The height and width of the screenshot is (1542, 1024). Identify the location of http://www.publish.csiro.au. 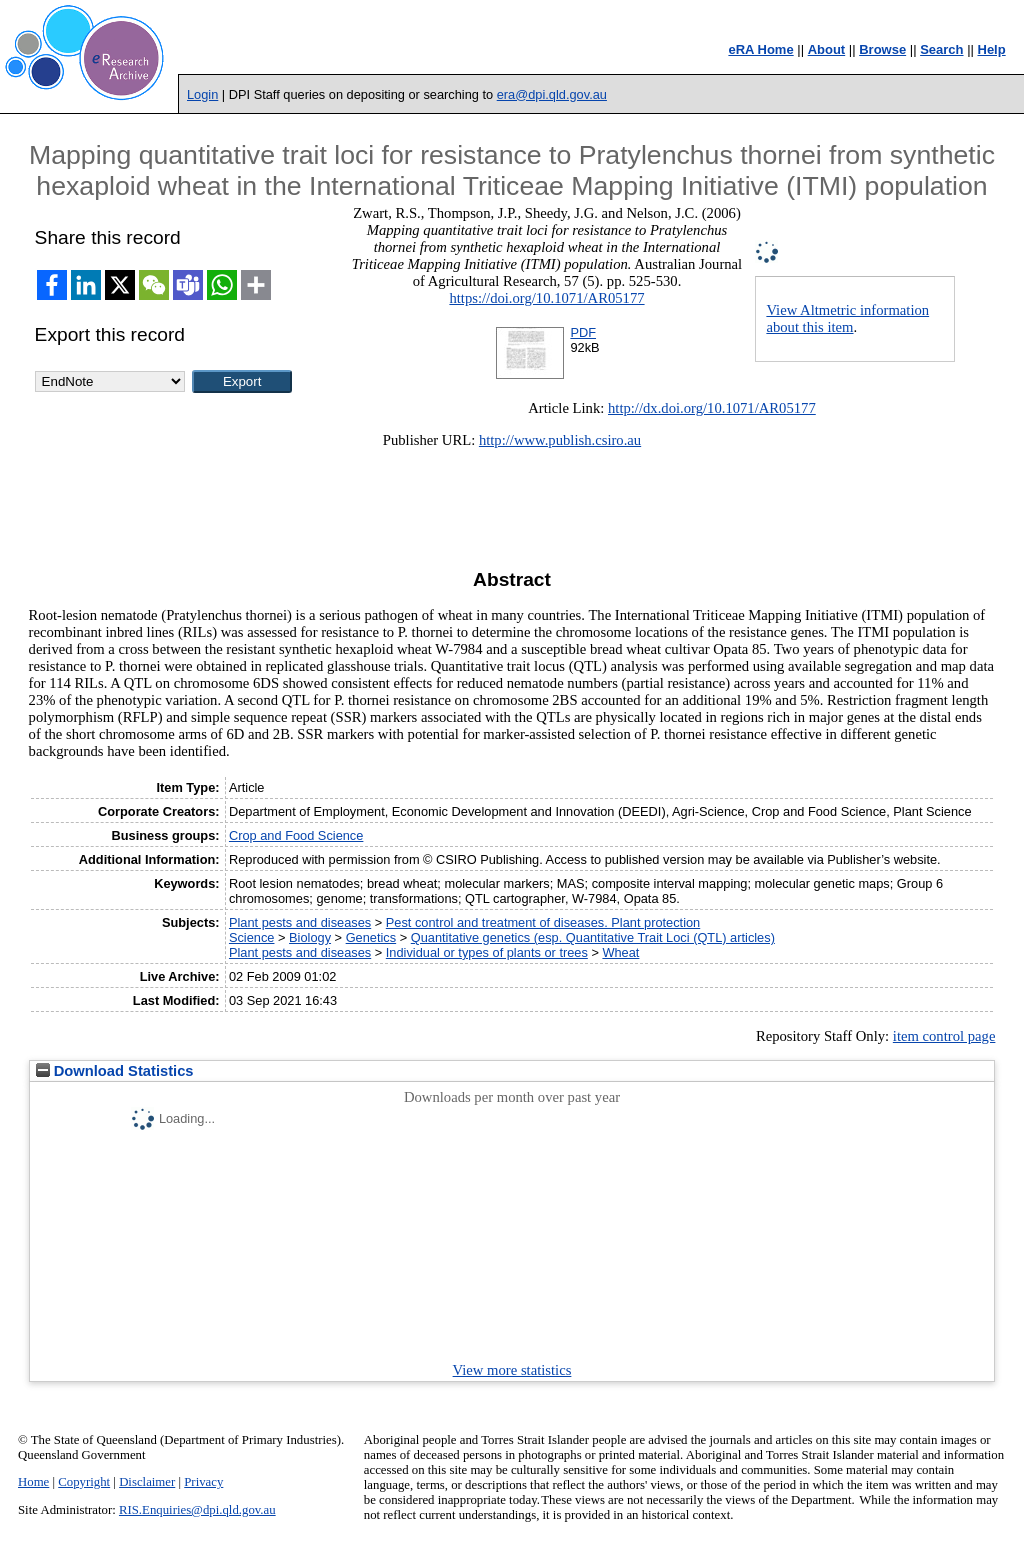
(560, 440).